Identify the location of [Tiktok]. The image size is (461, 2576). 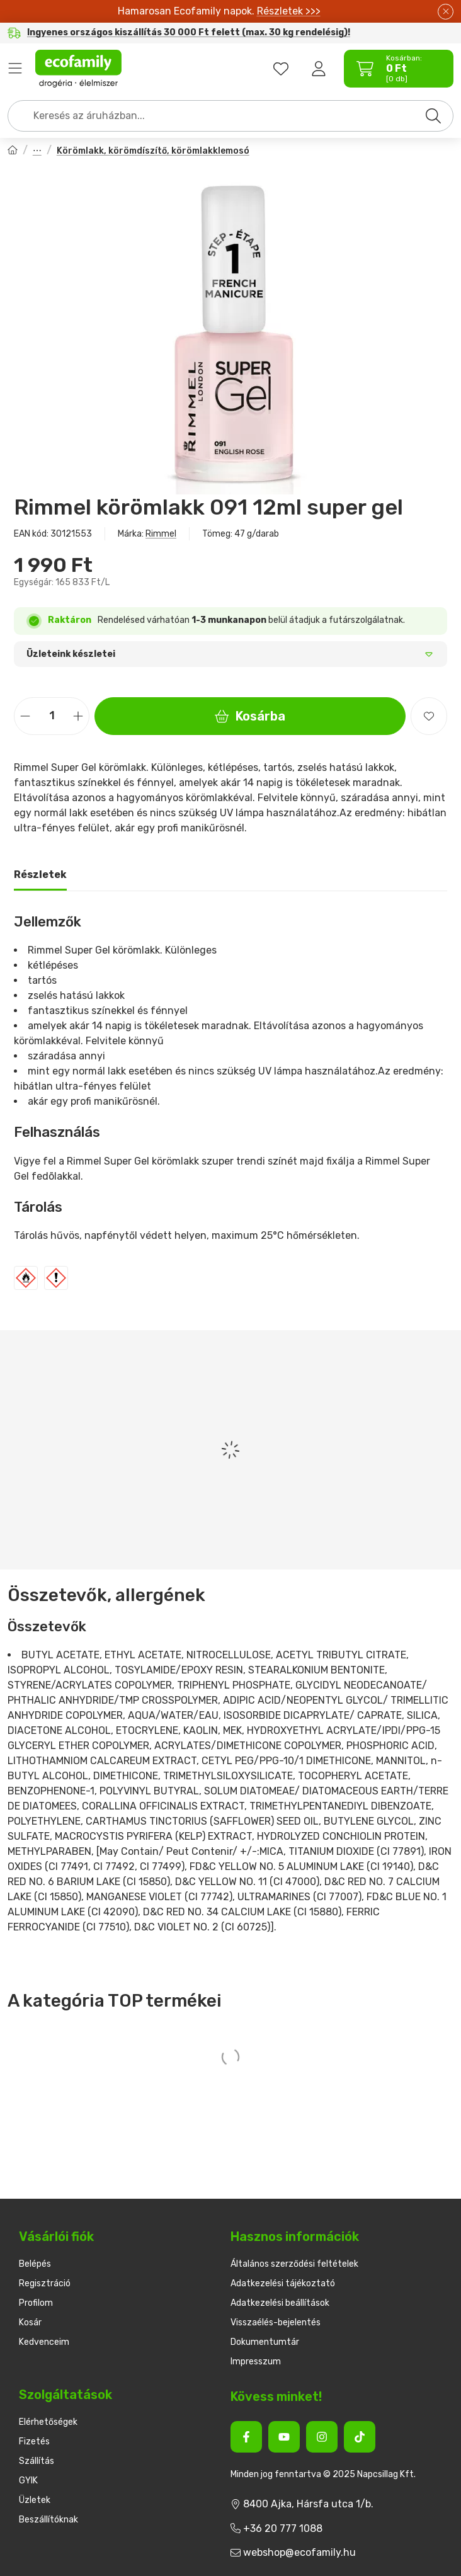
(359, 2437).